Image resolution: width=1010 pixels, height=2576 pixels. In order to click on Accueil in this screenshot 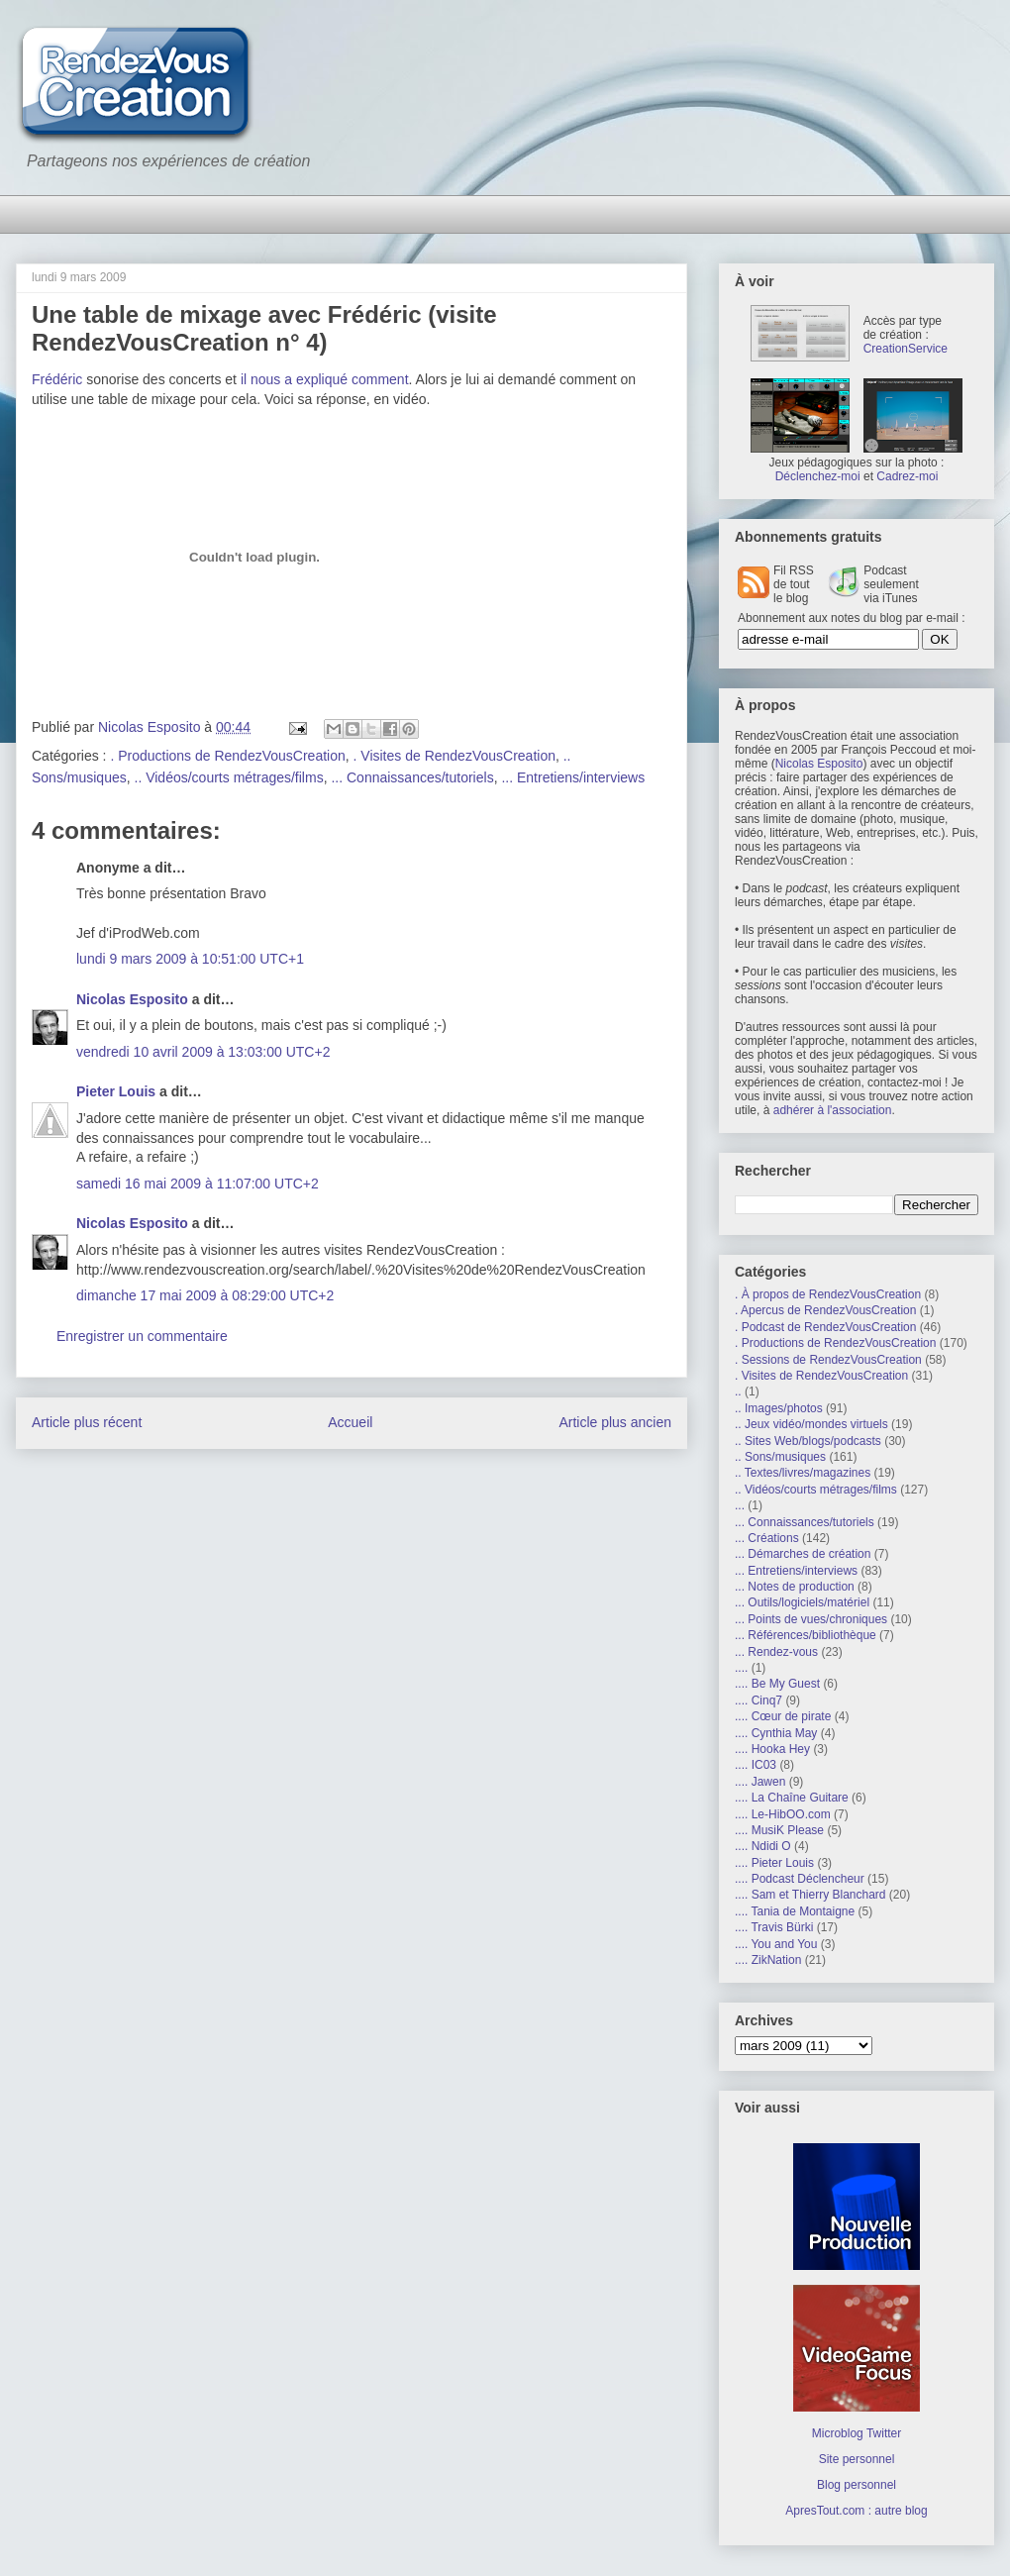, I will do `click(350, 1422)`.